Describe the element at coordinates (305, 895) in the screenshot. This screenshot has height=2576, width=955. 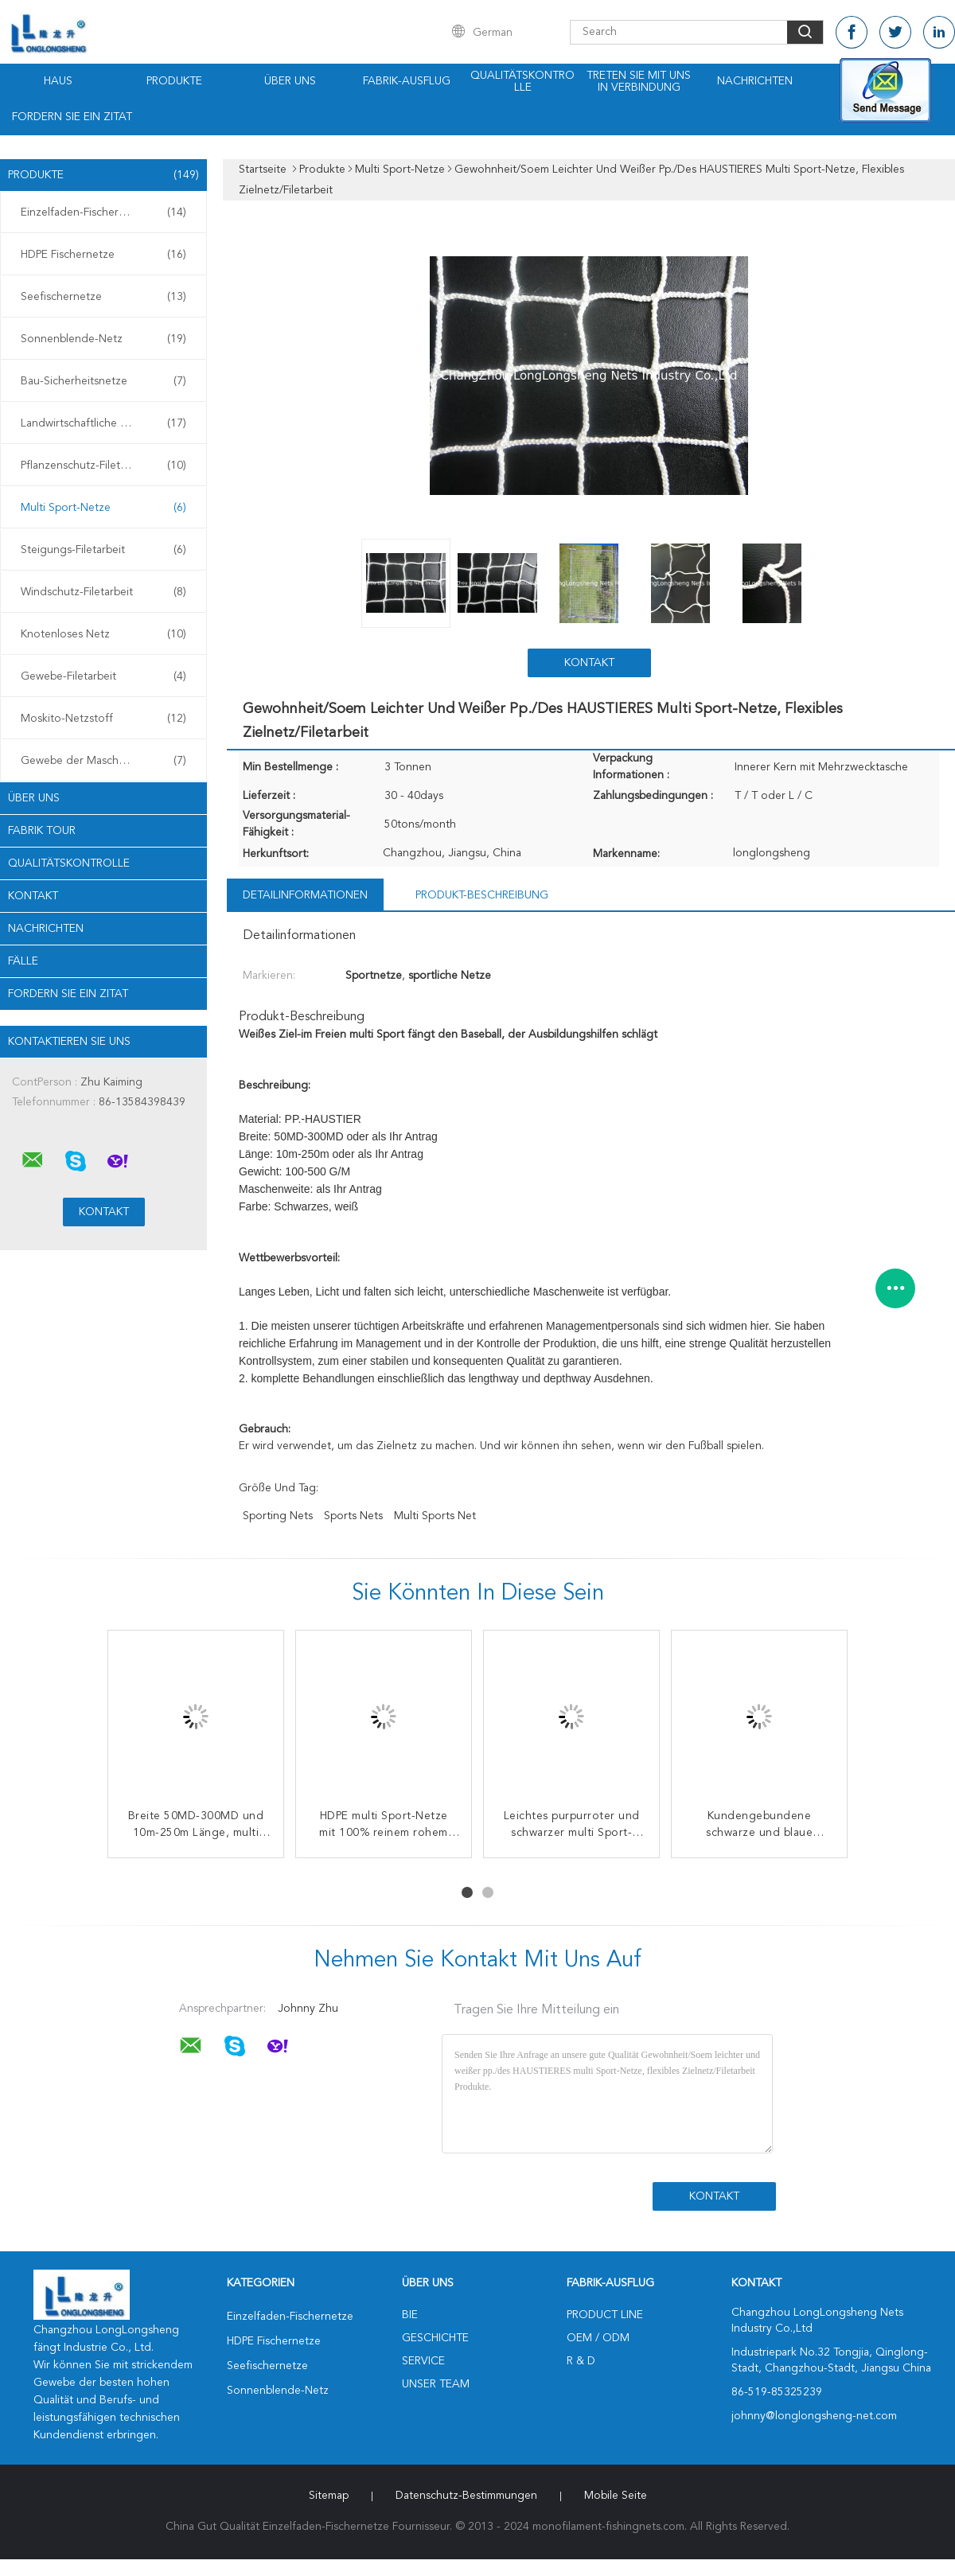
I see `Detailinformationen` at that location.